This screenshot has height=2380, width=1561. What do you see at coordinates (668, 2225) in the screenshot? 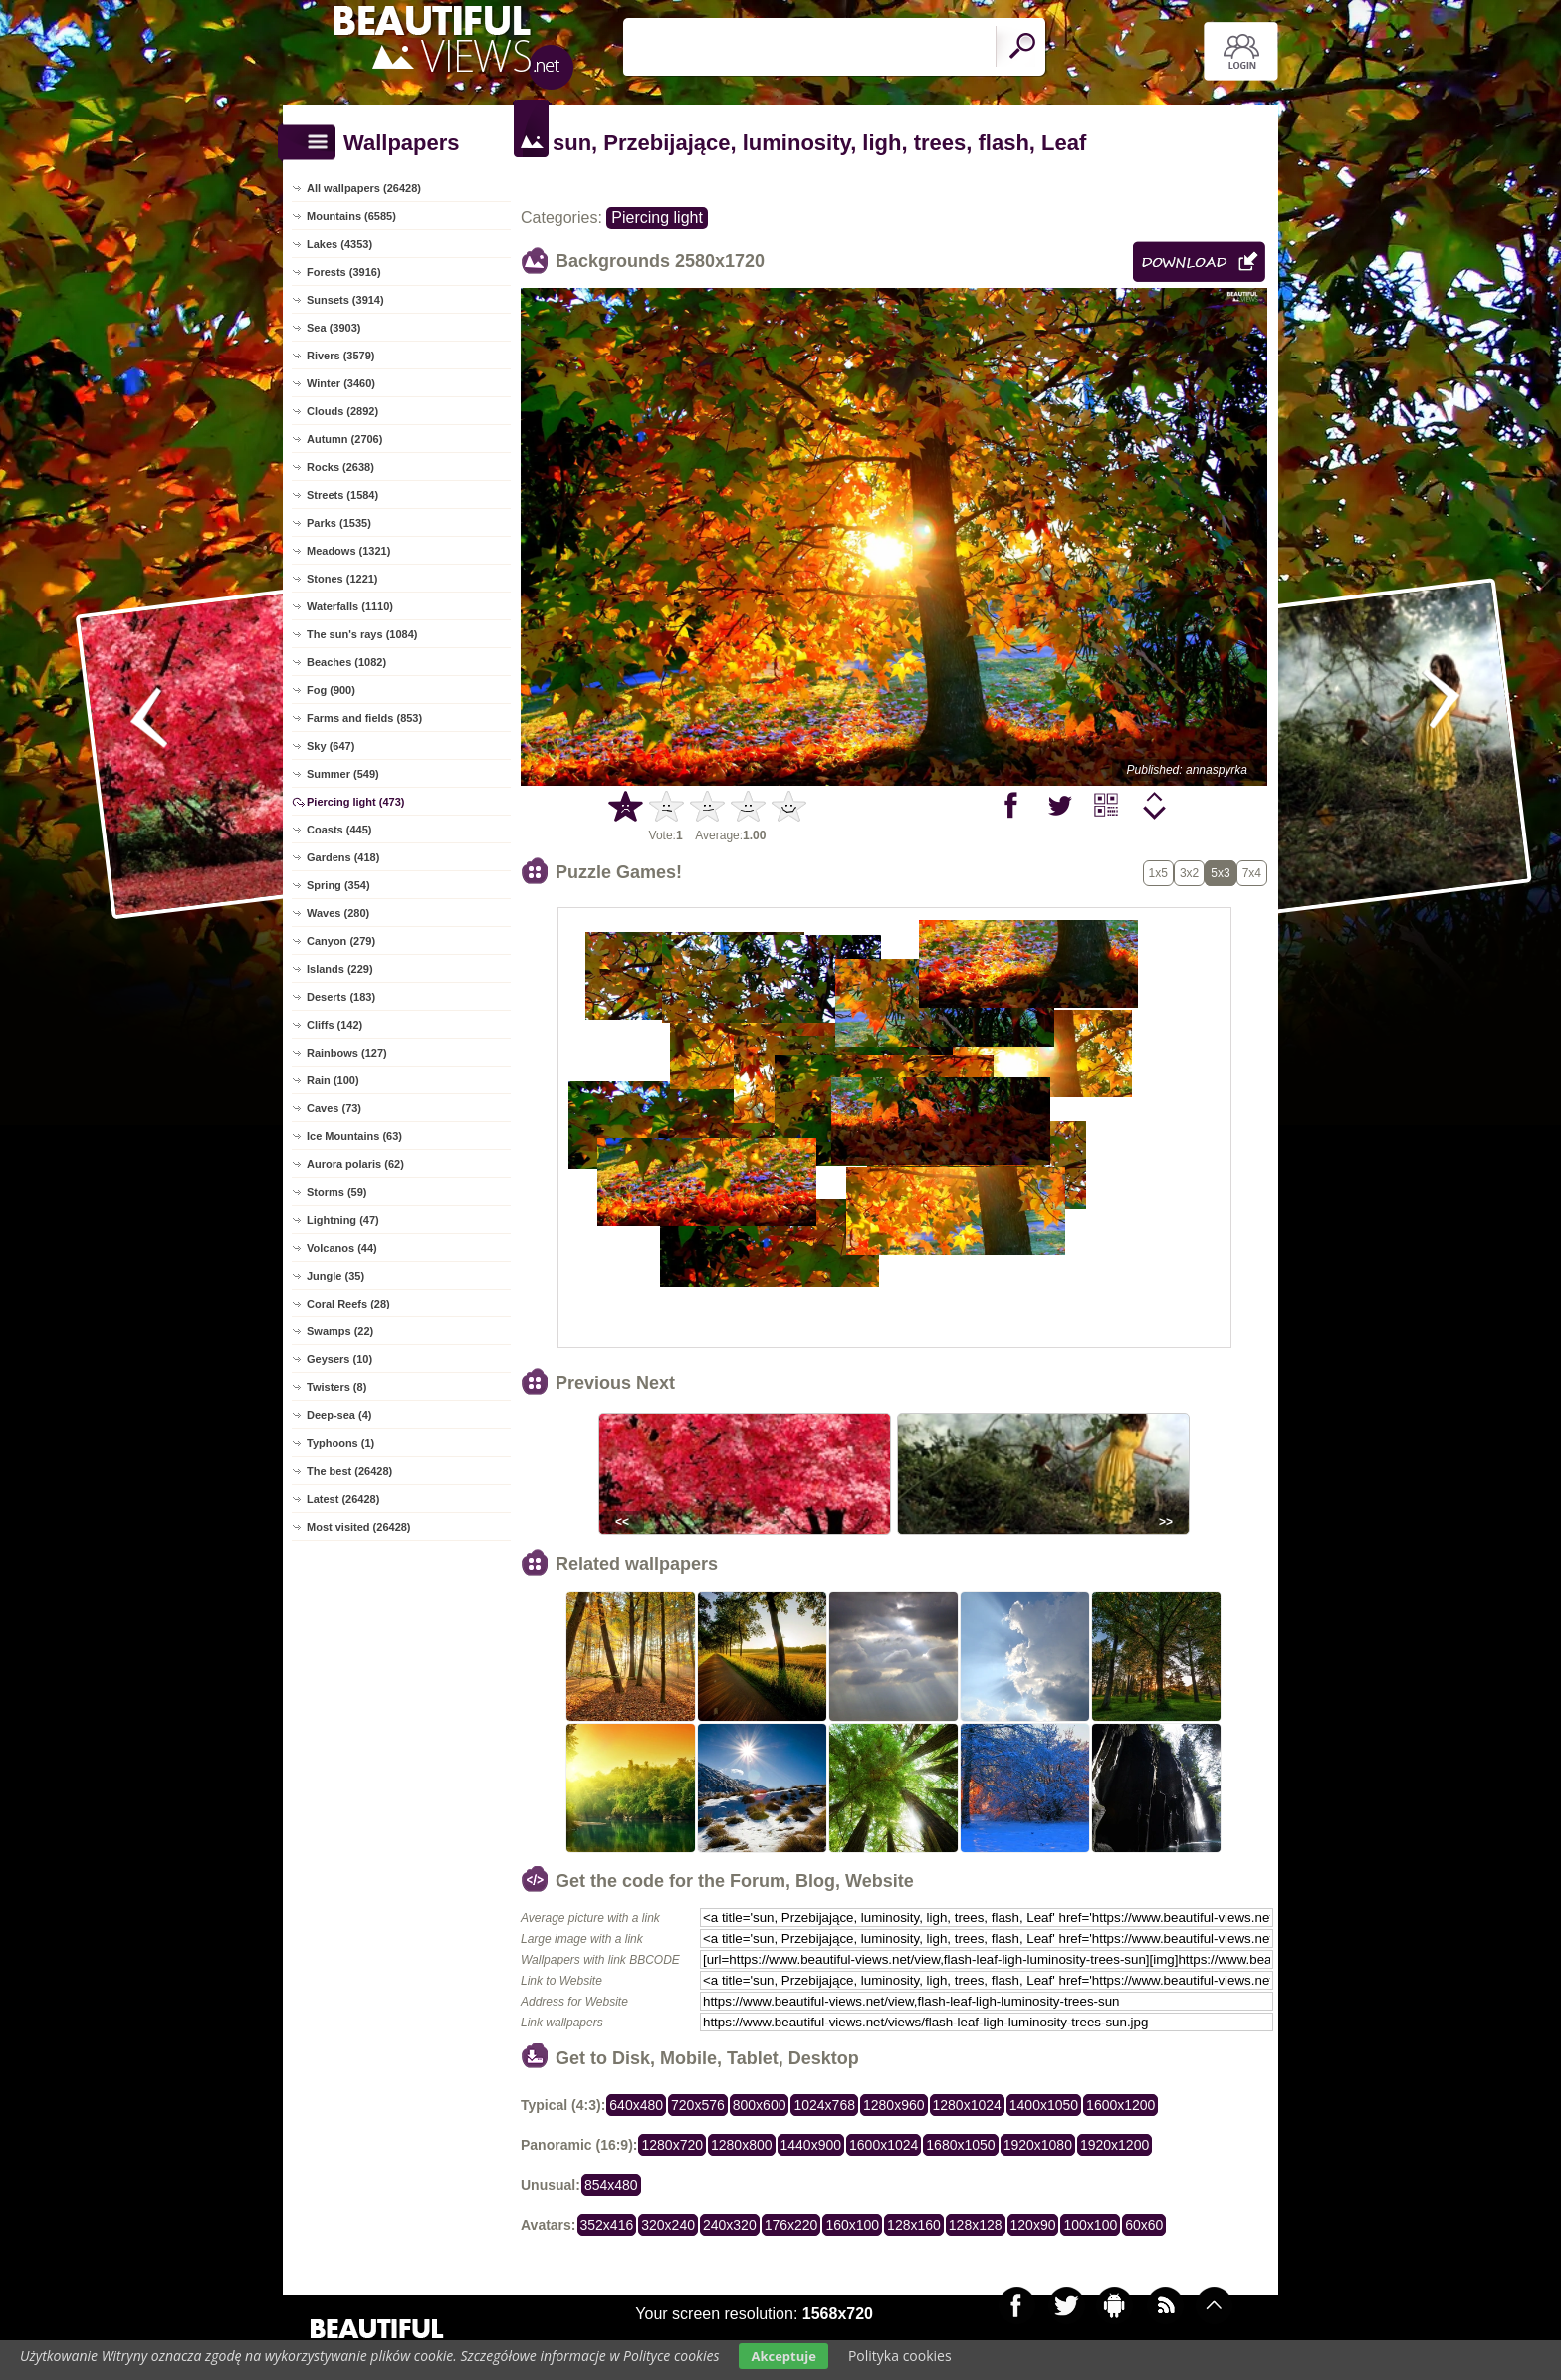
I see `320x240` at bounding box center [668, 2225].